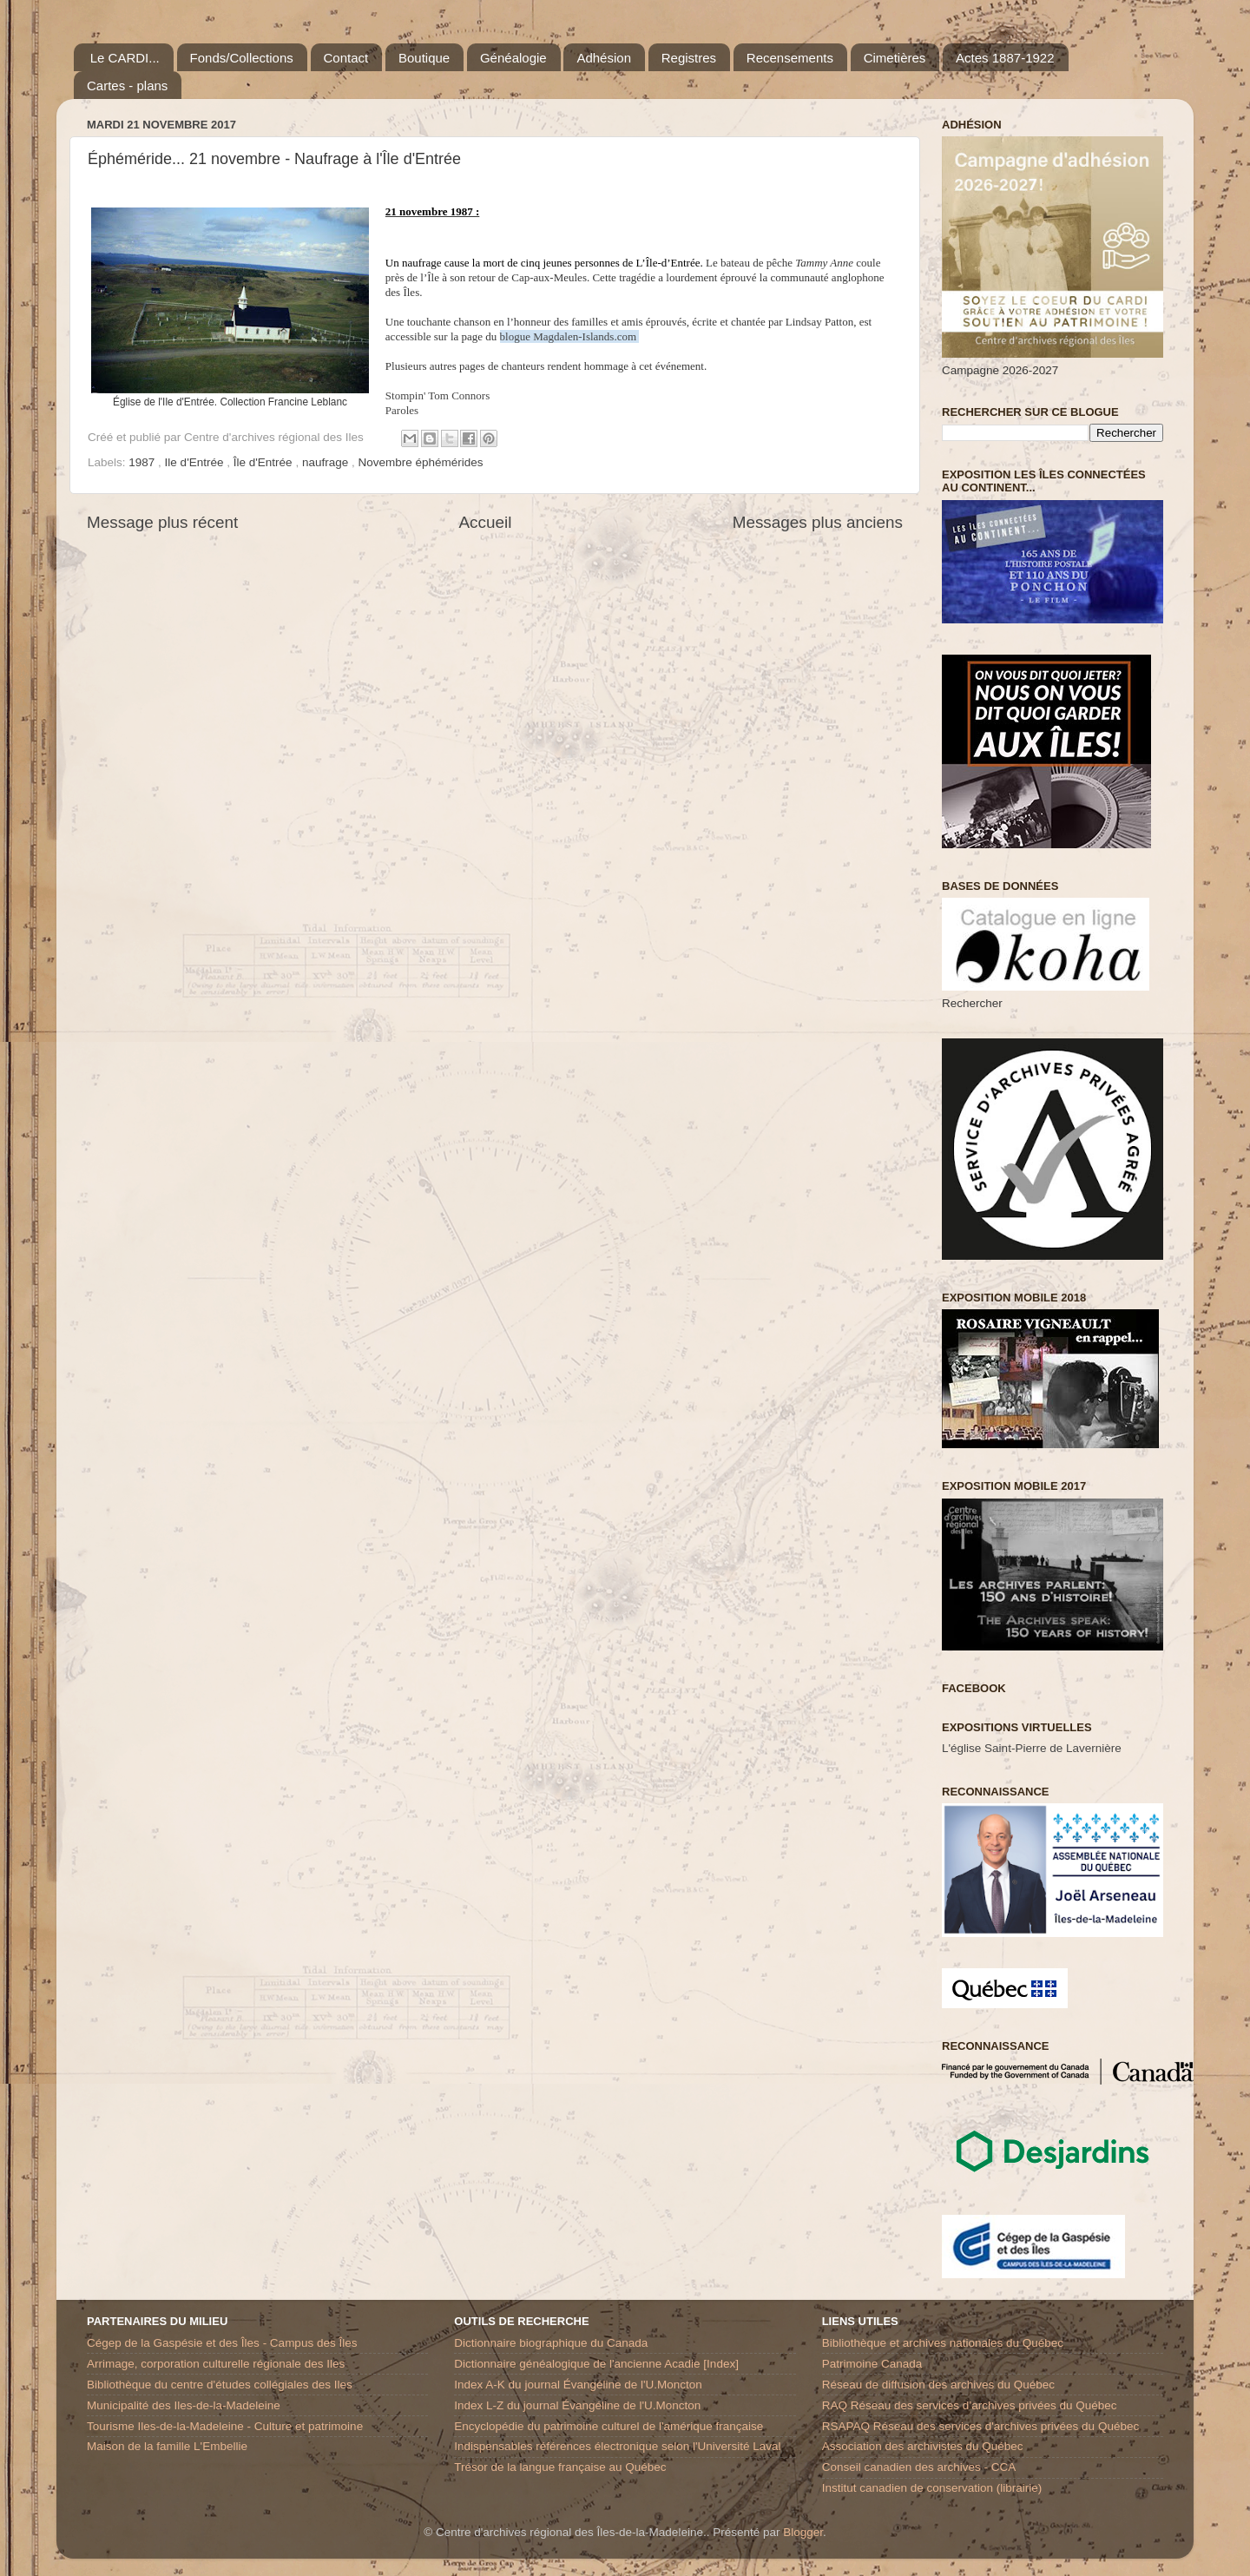  Describe the element at coordinates (608, 2426) in the screenshot. I see `Encyclopédie du patrimoine culturel de l'amérique française` at that location.